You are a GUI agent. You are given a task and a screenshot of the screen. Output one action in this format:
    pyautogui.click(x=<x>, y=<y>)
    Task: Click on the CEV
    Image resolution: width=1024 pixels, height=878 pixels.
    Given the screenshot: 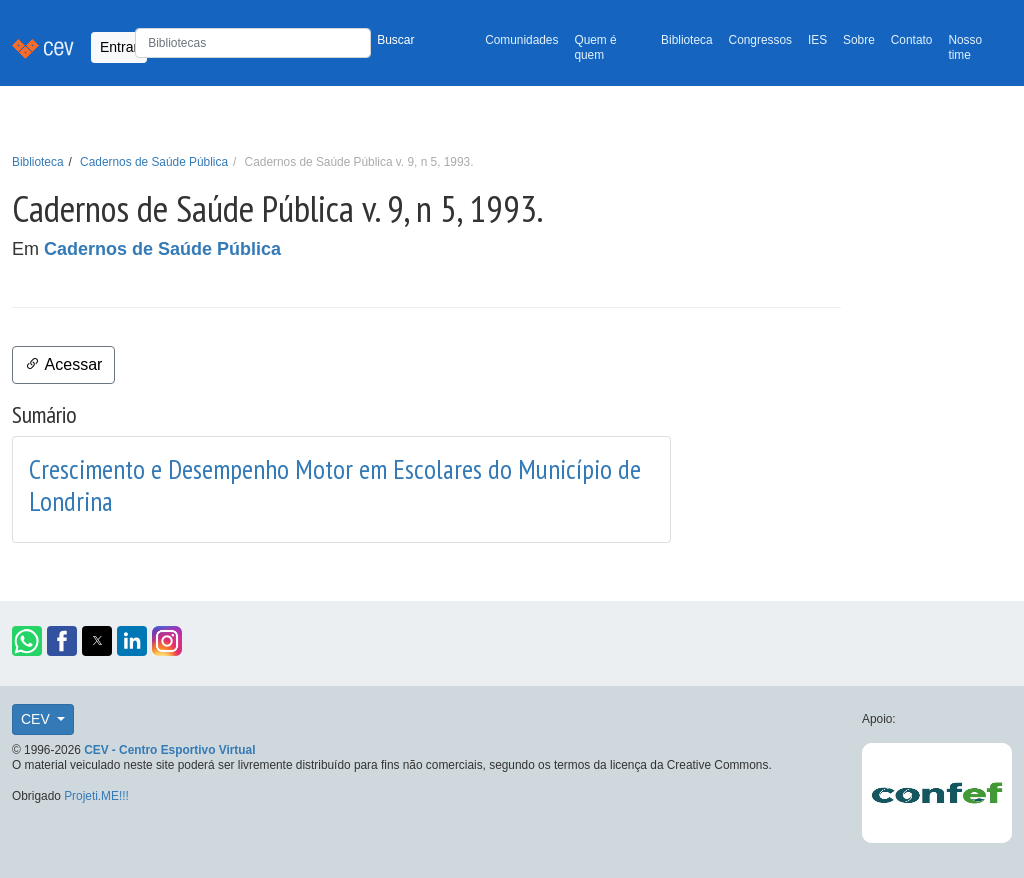 What is the action you would take?
    pyautogui.click(x=37, y=719)
    